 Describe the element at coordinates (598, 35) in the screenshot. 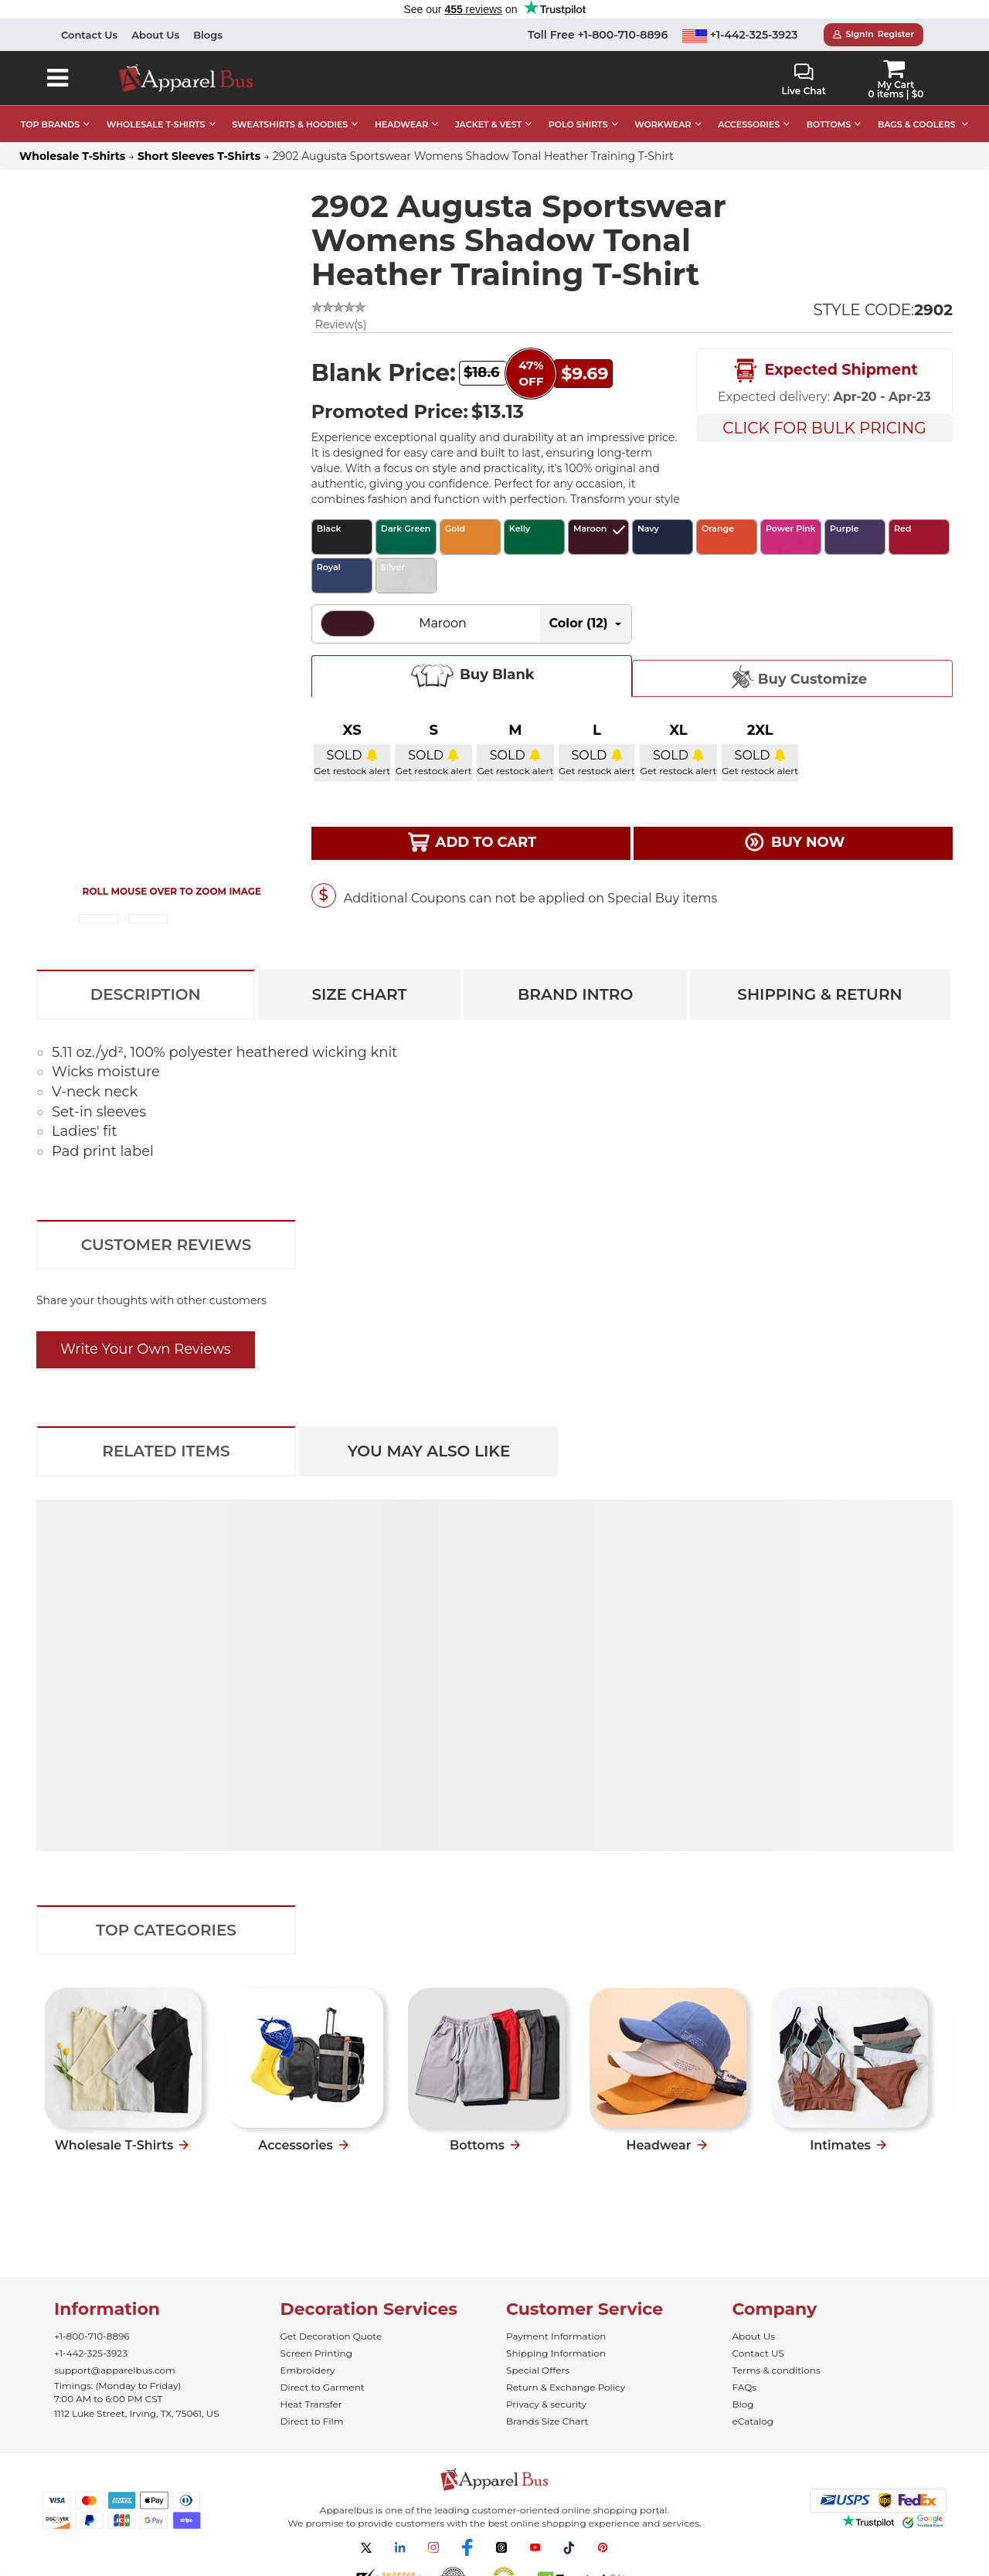

I see `Toll Free +1-800-710-8896` at that location.